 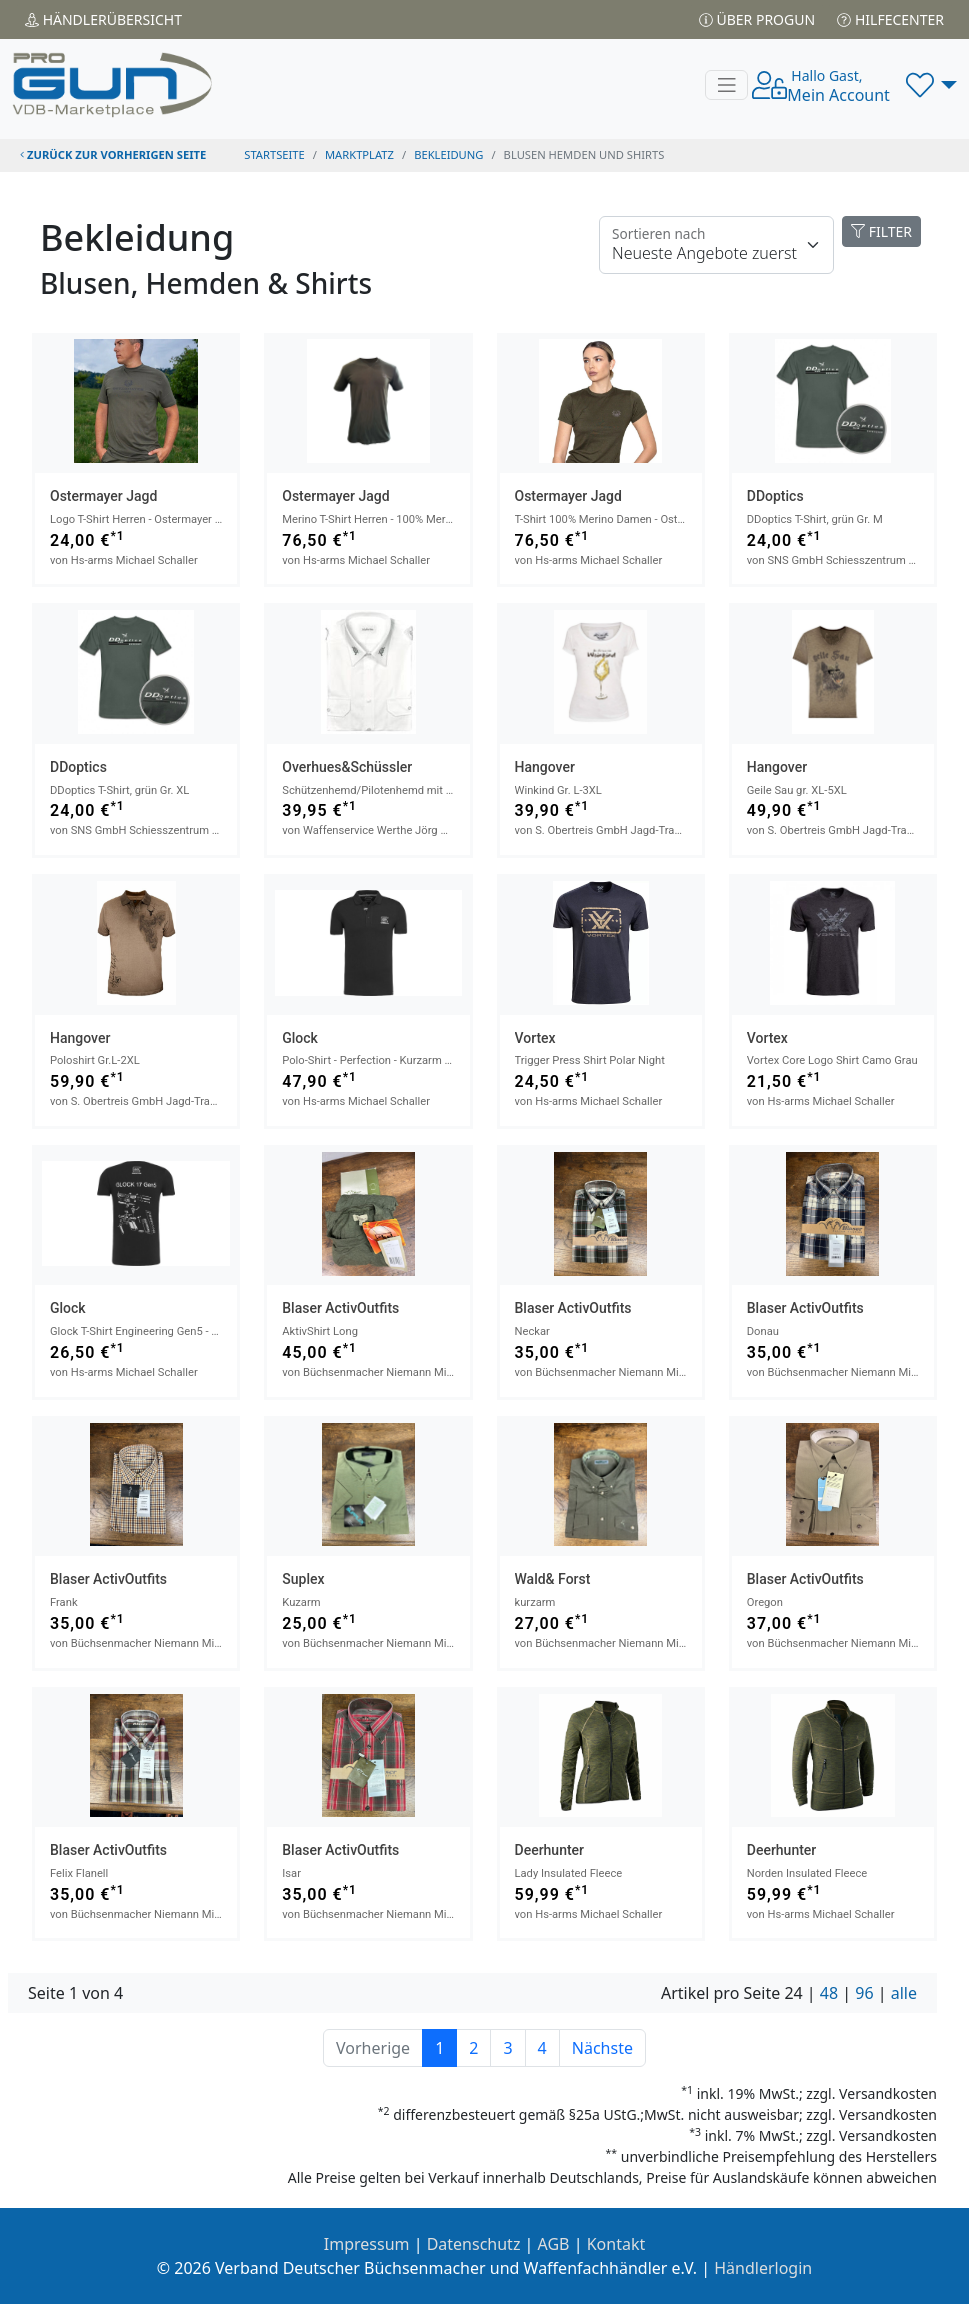 What do you see at coordinates (274, 154) in the screenshot?
I see `STARTSEITE` at bounding box center [274, 154].